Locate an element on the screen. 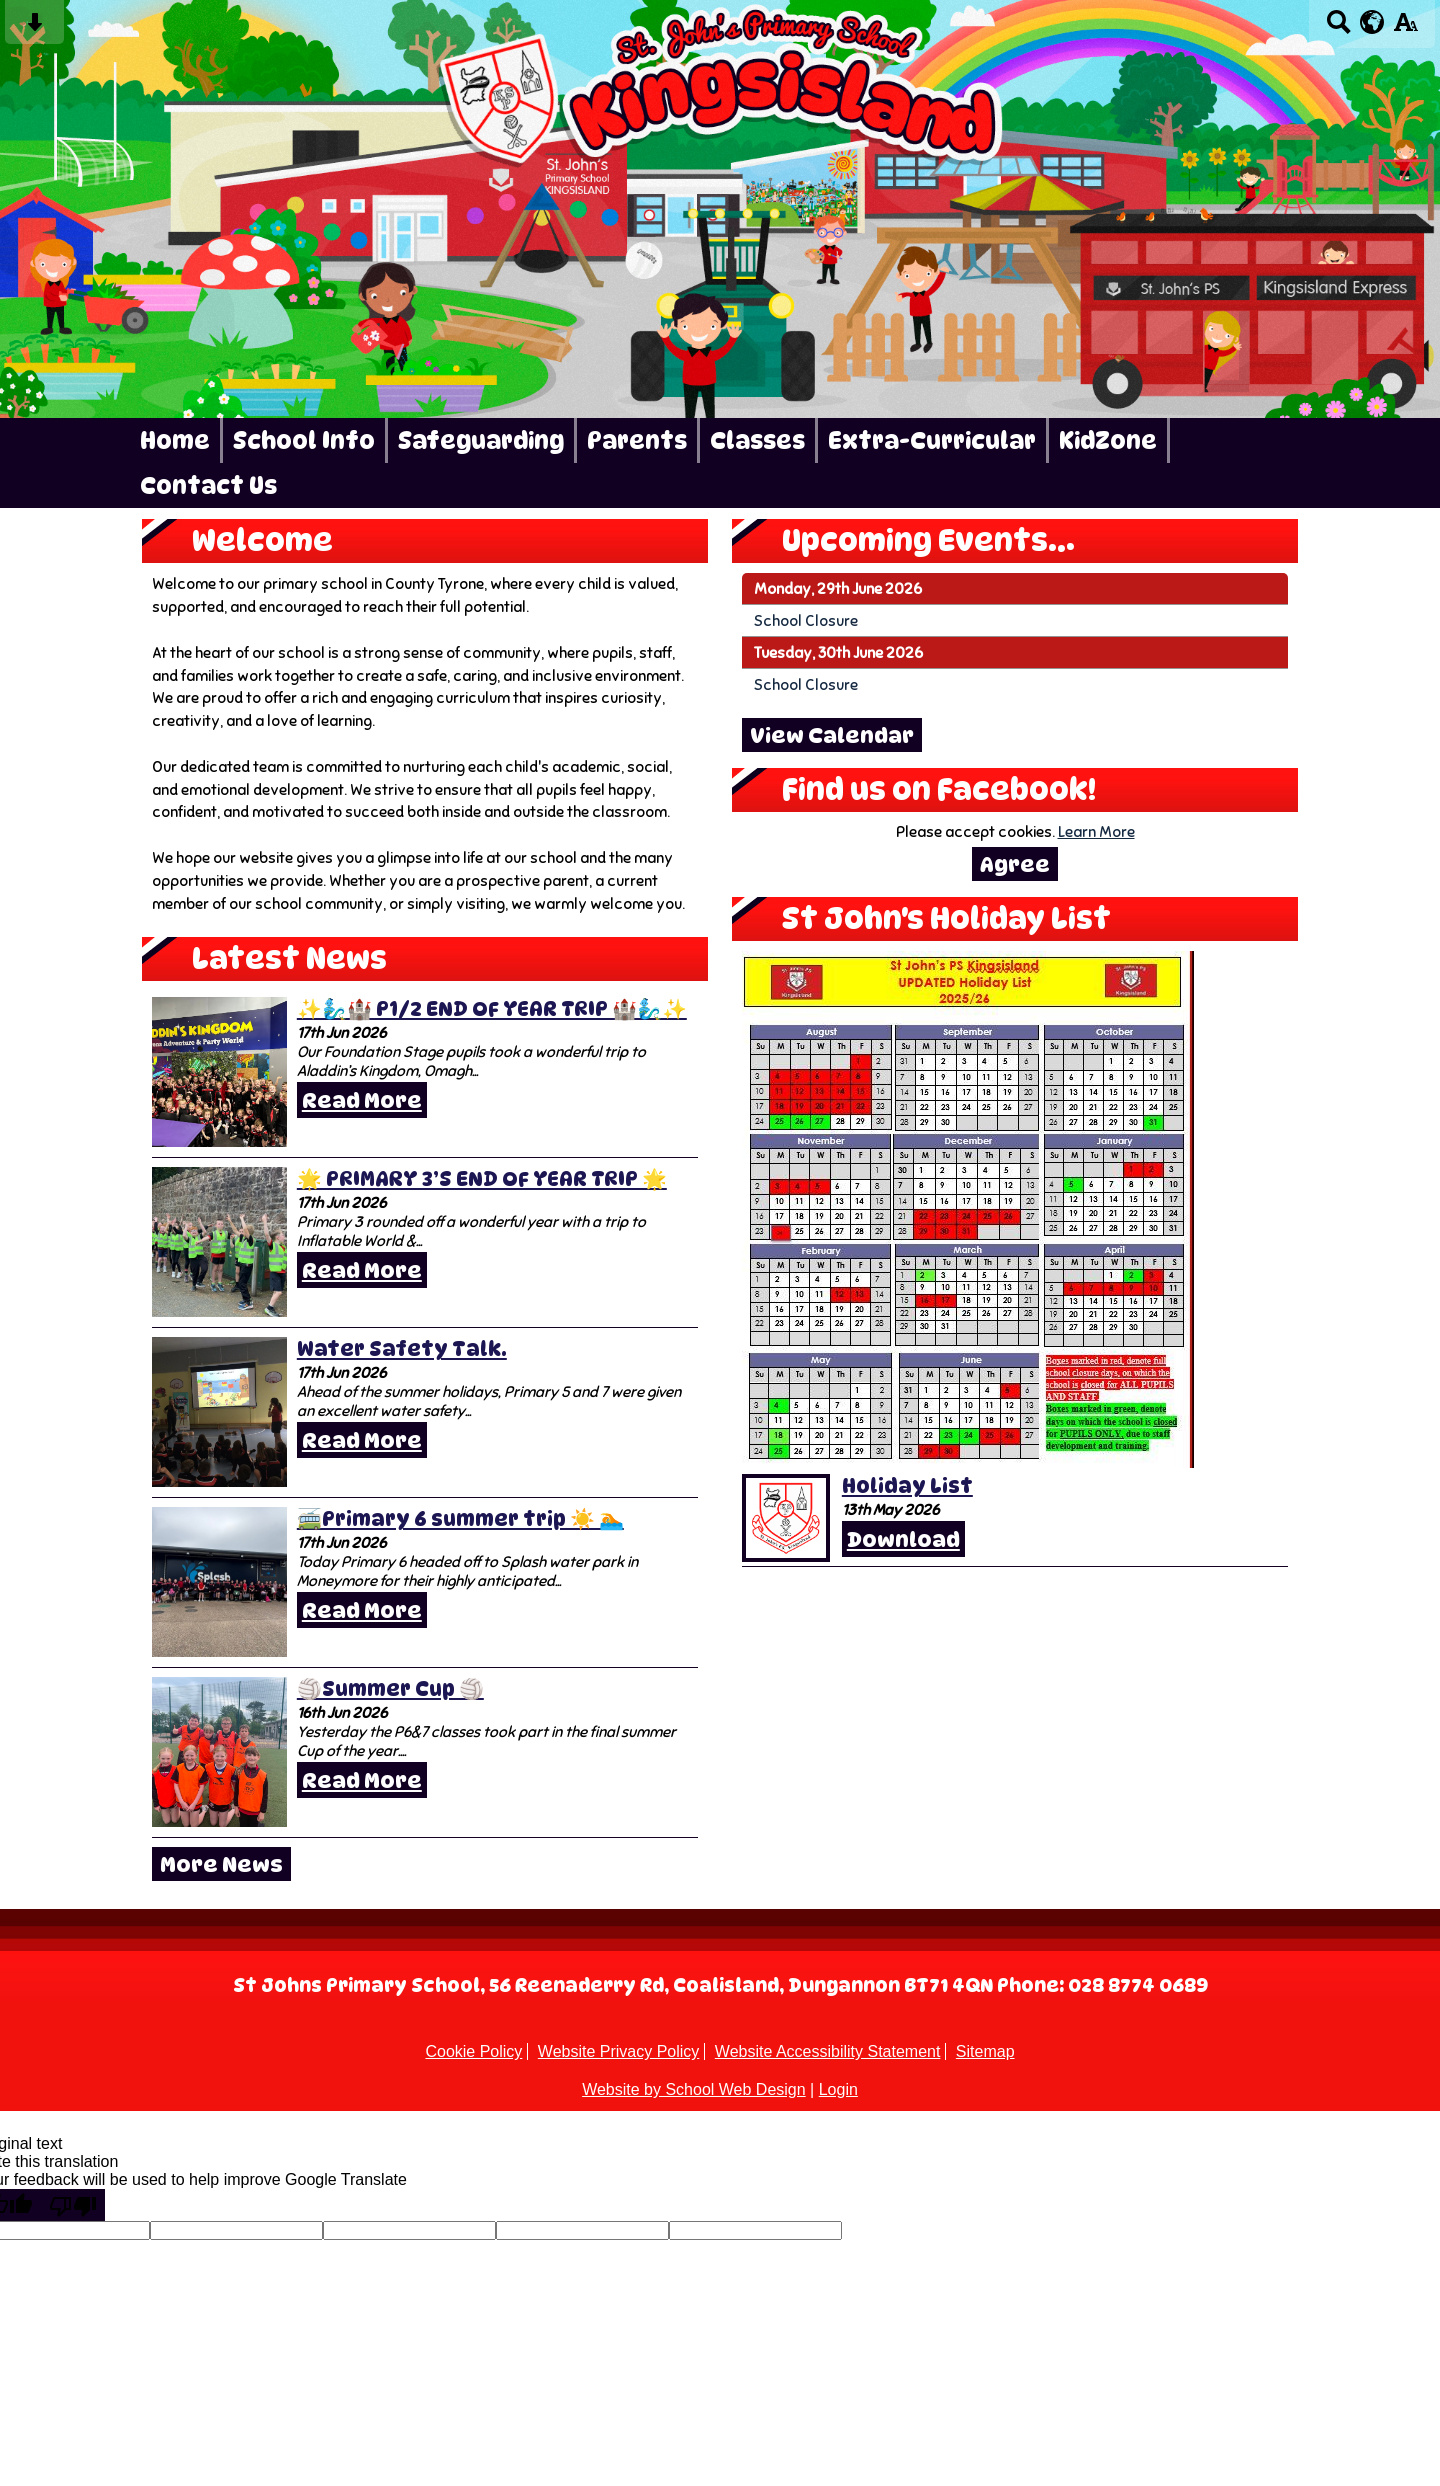 This screenshot has height=2486, width=1440. ✨🧞‍♂️🏰 P1/2 END OF YEAR TRIP 🏰🧞‍♂️✨ is located at coordinates (492, 1009).